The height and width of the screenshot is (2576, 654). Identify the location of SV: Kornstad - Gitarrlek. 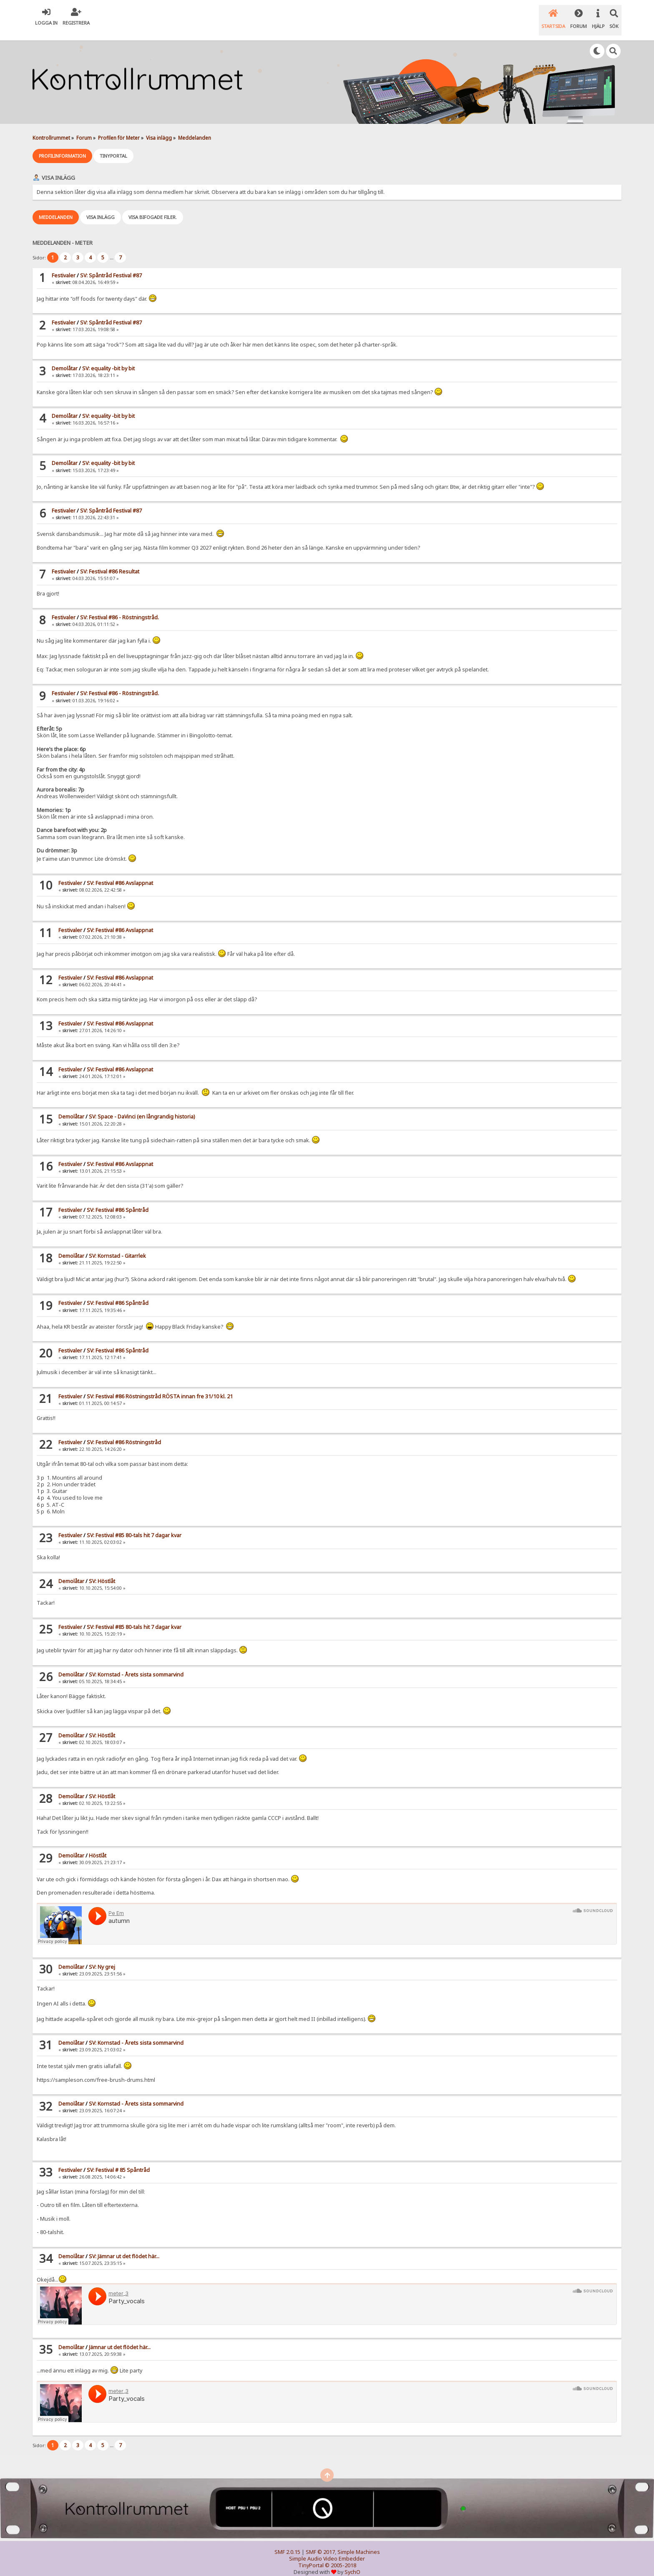
(117, 1245).